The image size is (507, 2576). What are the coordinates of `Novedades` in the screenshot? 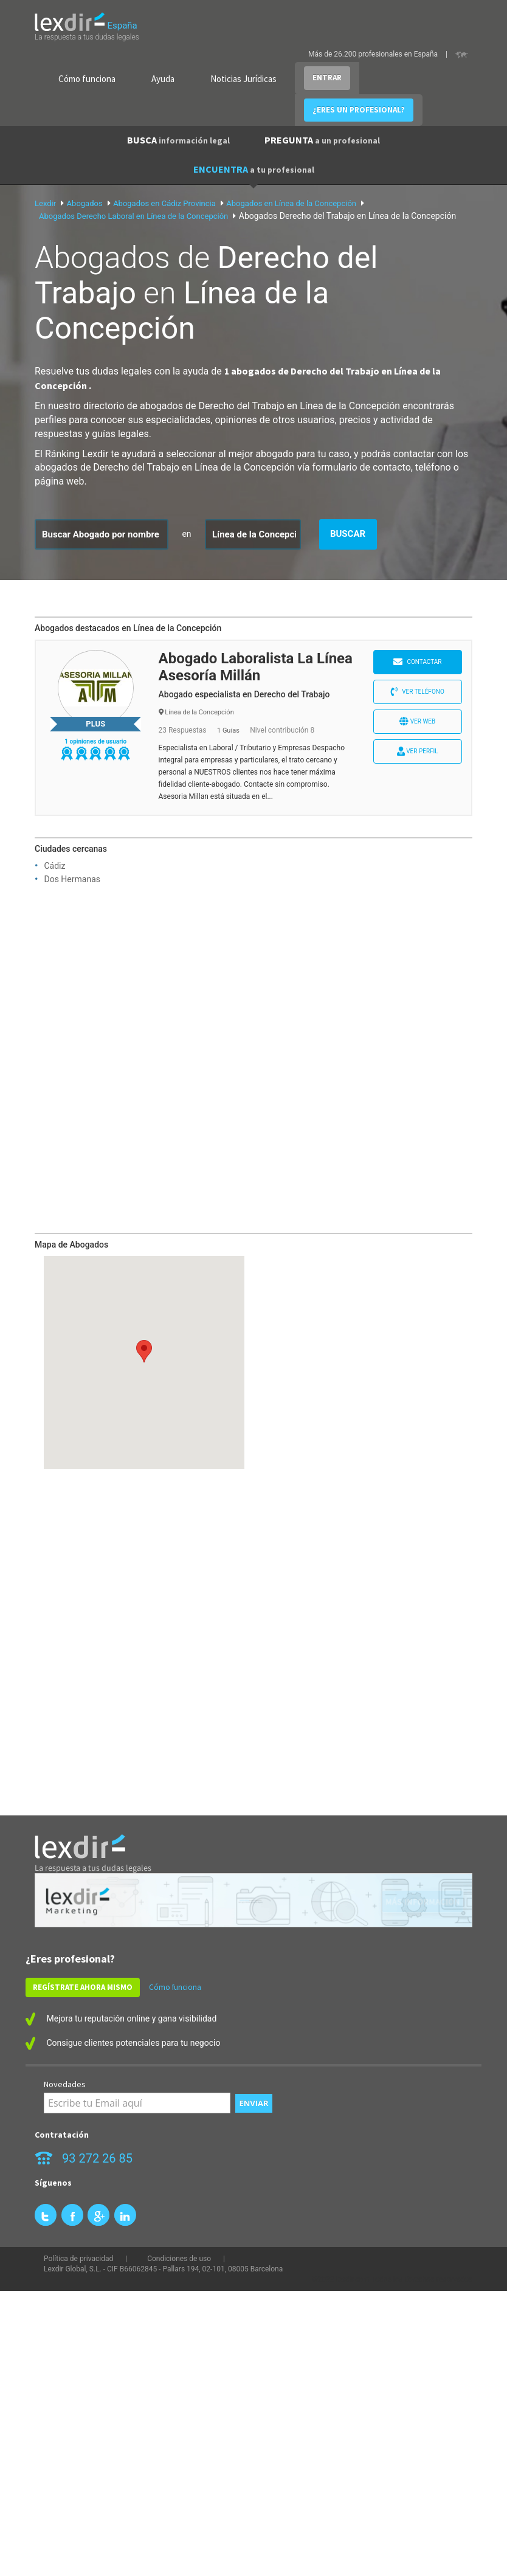 It's located at (65, 2084).